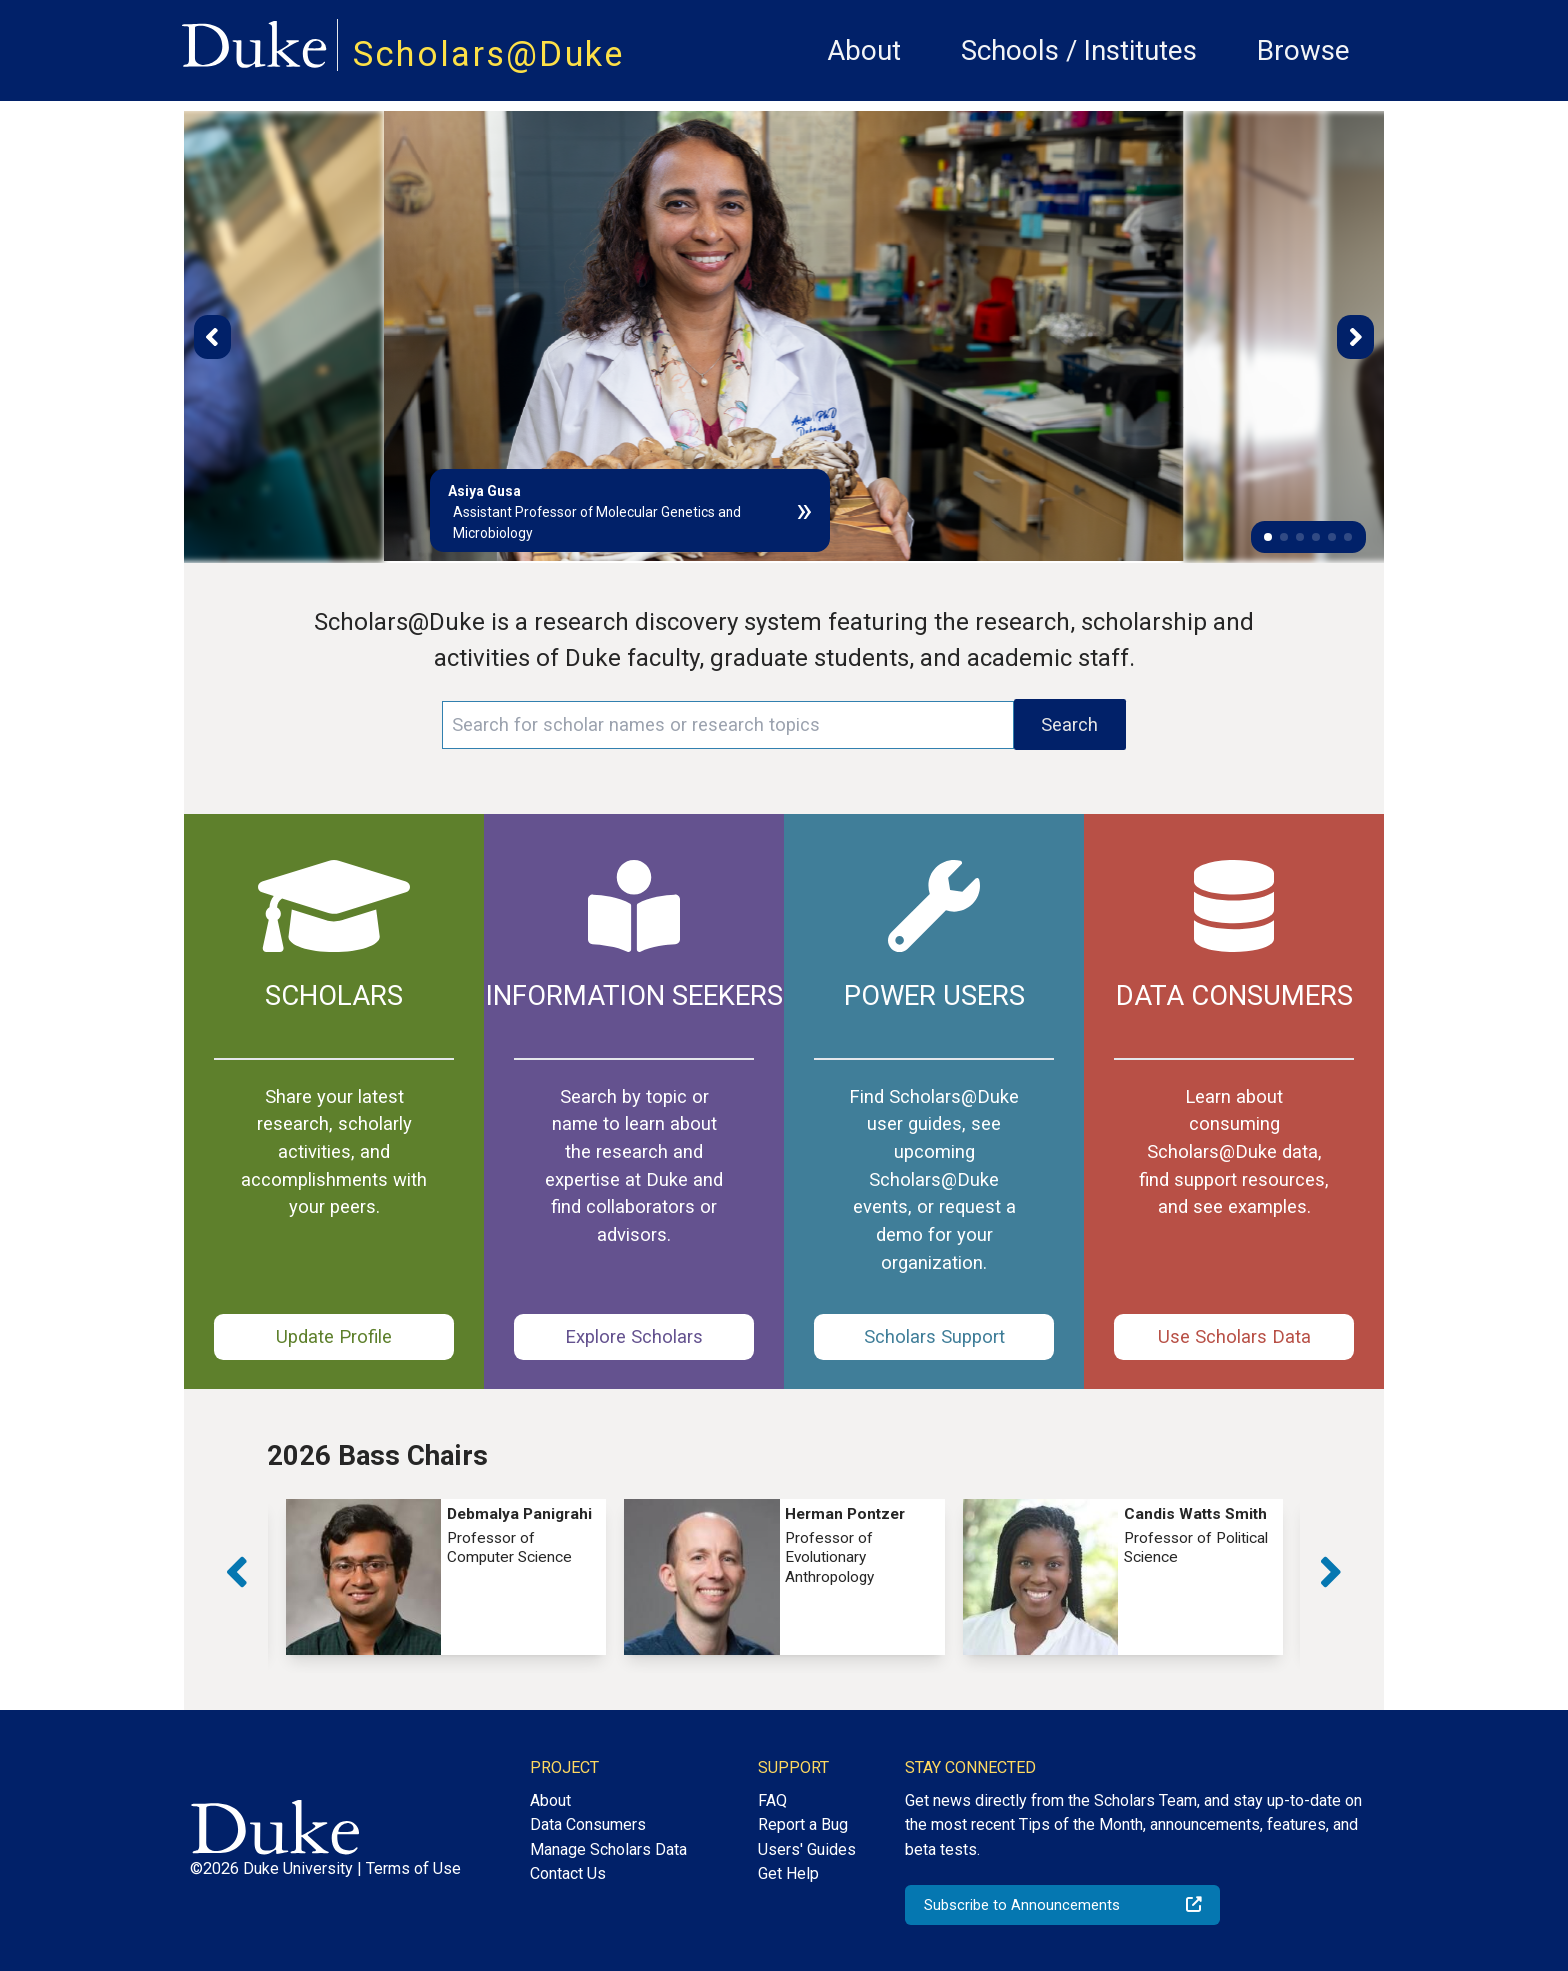 The height and width of the screenshot is (1971, 1568). Describe the element at coordinates (1079, 50) in the screenshot. I see `Schools / Institutes` at that location.